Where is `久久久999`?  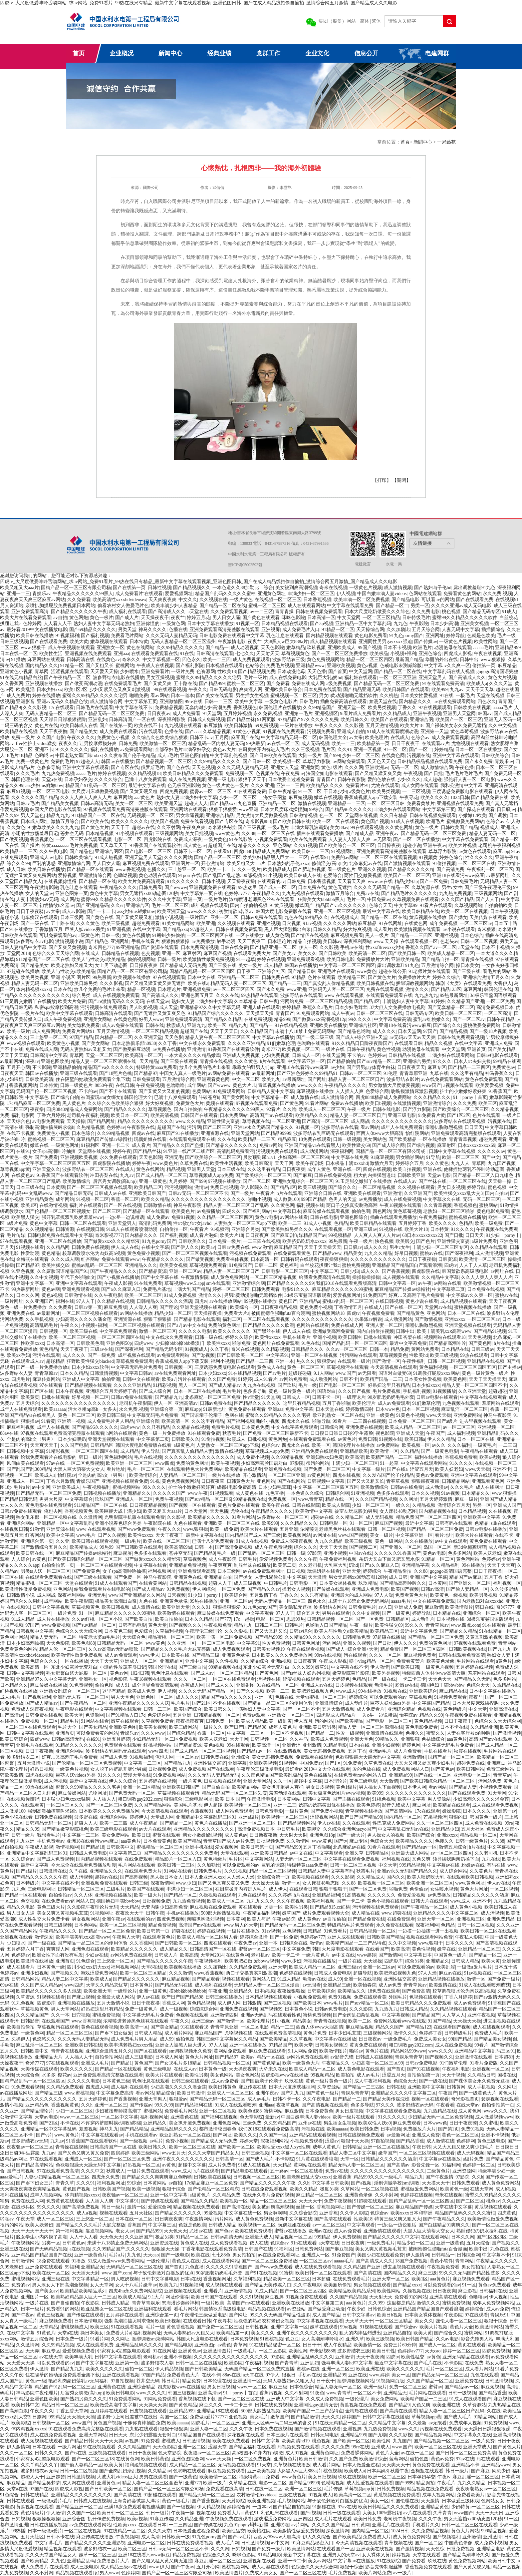
久久久999 is located at coordinates (302, 1667).